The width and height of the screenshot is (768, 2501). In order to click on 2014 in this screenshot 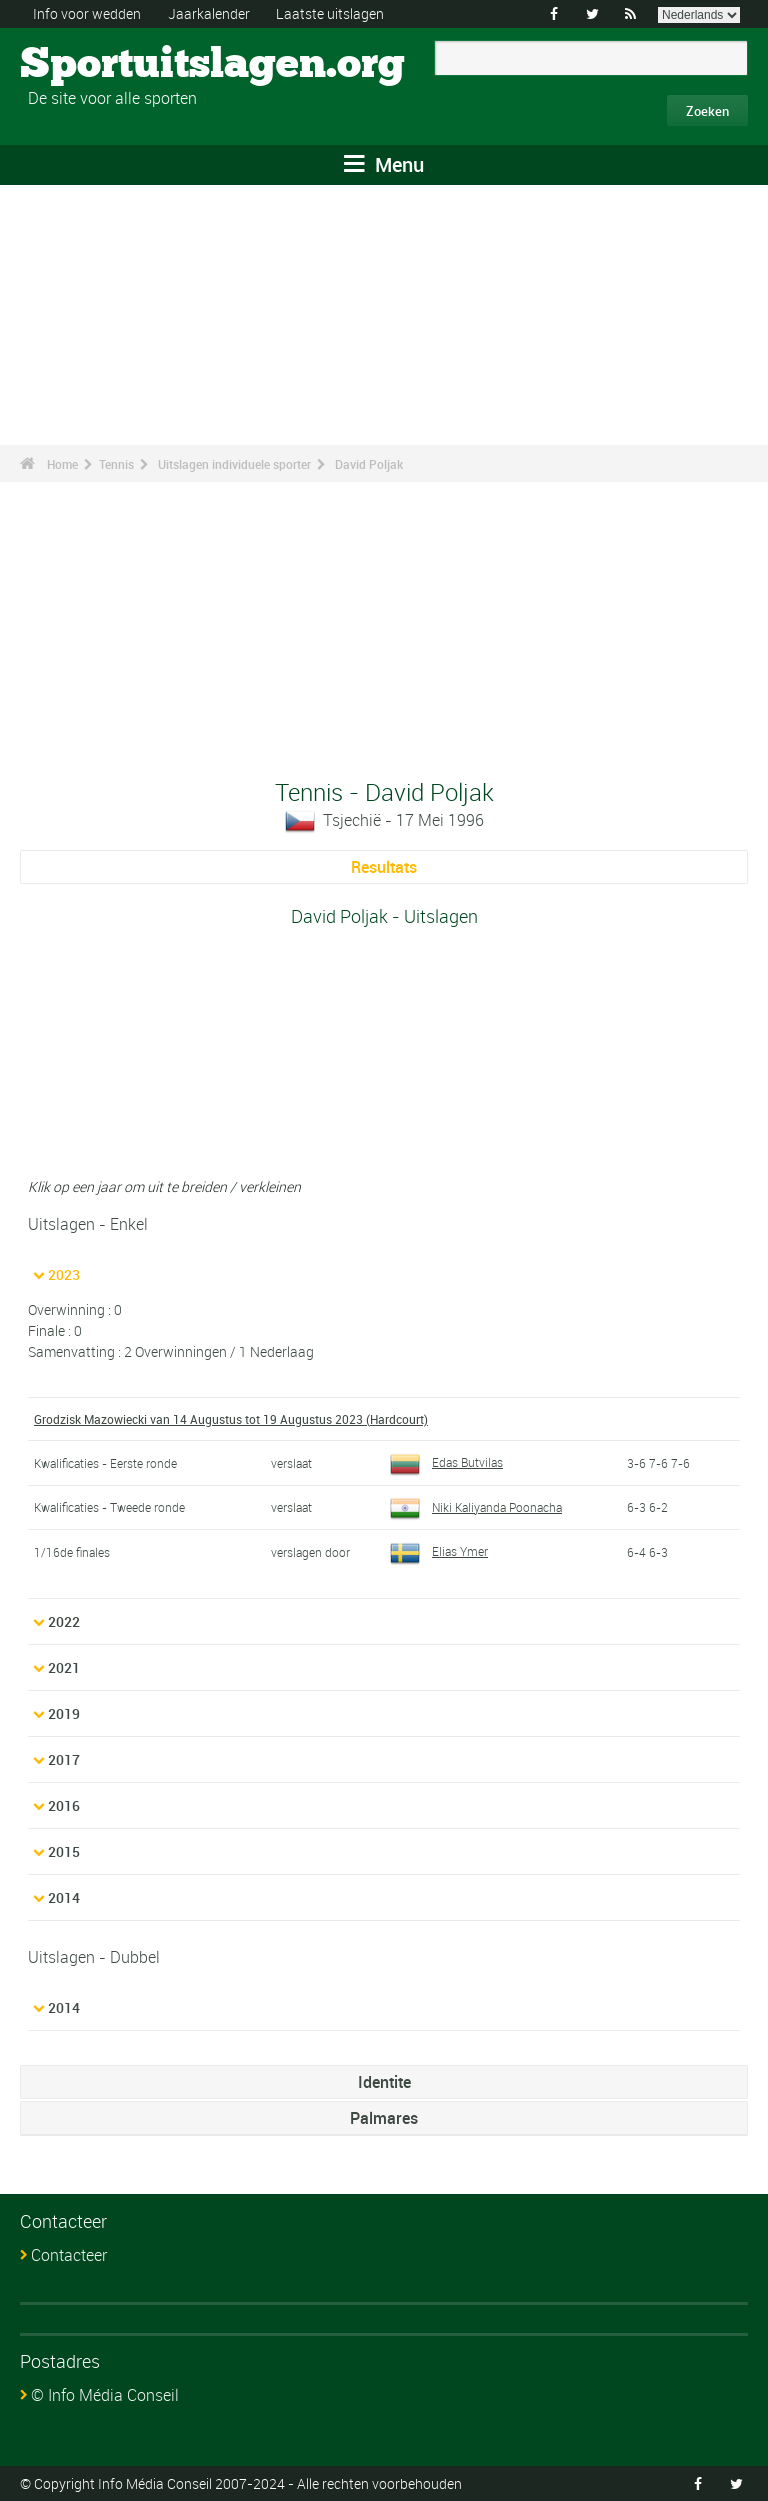, I will do `click(64, 1897)`.